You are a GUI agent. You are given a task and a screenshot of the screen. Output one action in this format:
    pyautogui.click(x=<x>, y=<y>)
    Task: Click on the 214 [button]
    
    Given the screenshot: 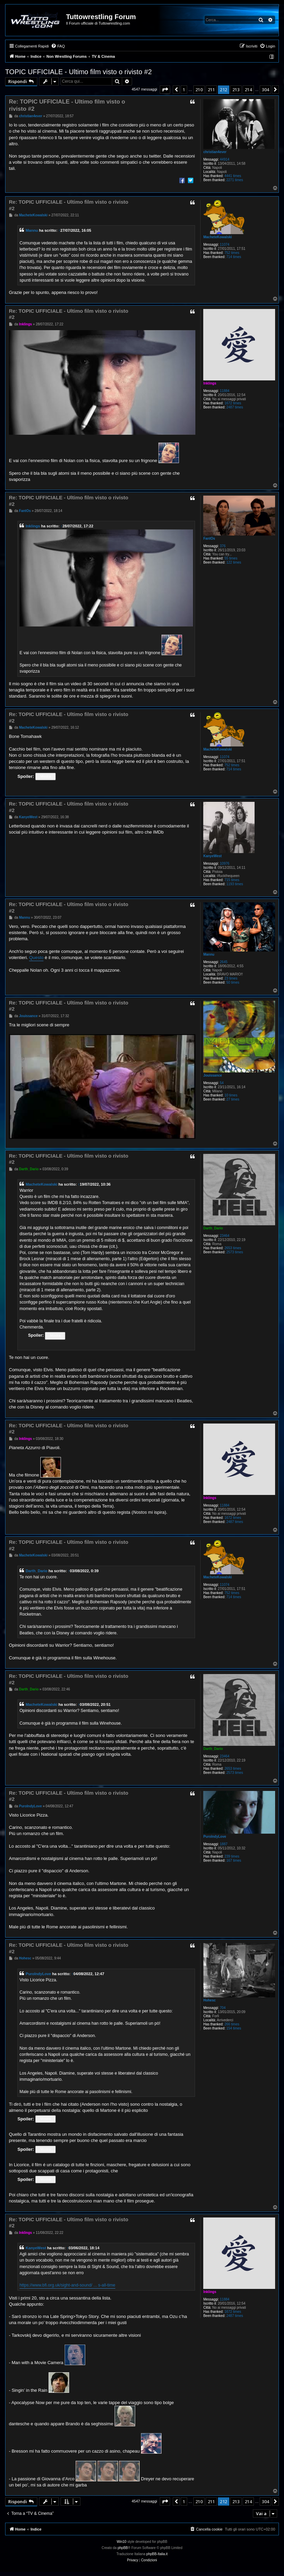 What is the action you would take?
    pyautogui.click(x=248, y=89)
    